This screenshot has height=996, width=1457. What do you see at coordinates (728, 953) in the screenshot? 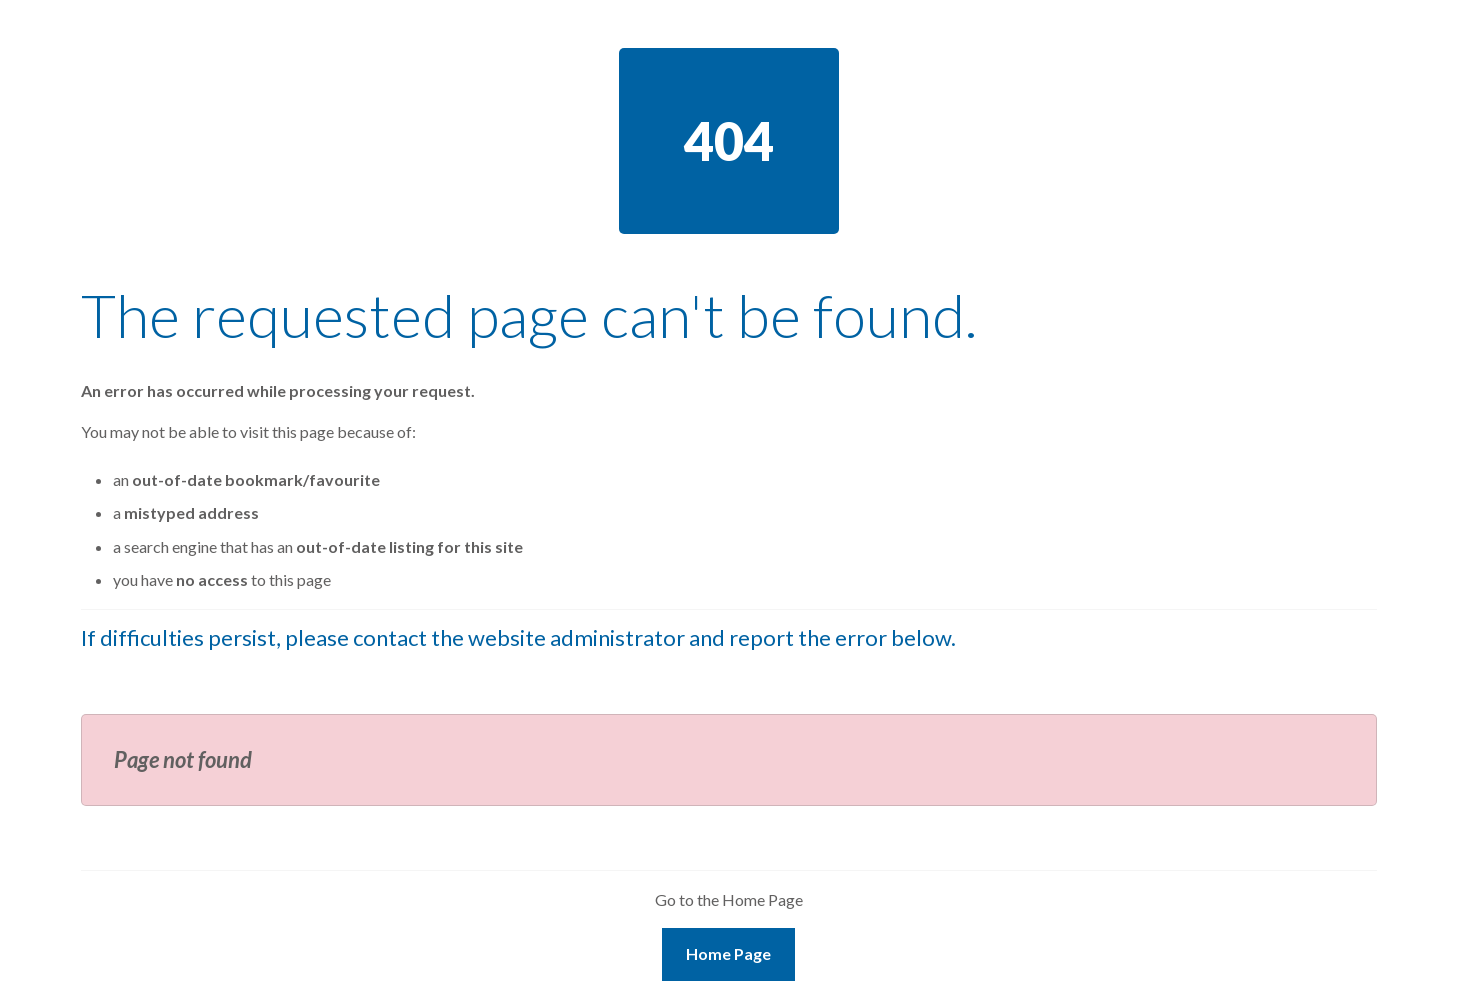
I see `Home Page` at bounding box center [728, 953].